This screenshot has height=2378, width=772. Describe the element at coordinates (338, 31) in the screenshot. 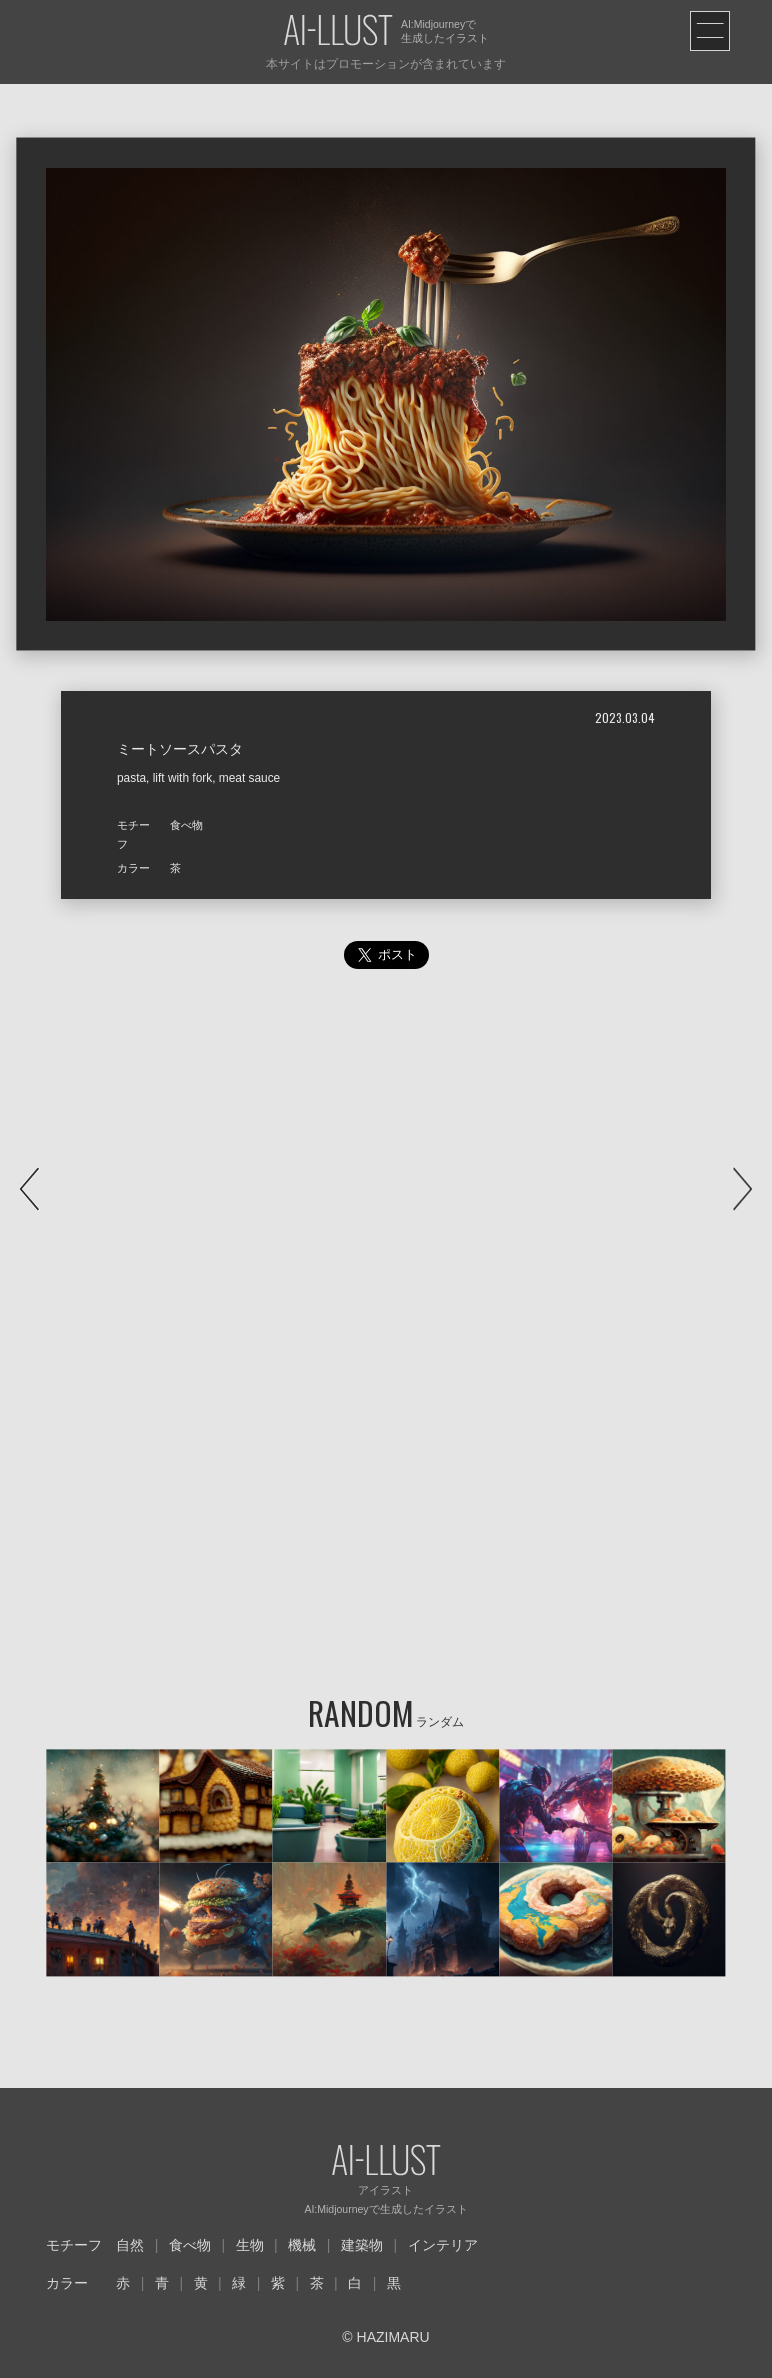

I see `AI-LLUST` at that location.